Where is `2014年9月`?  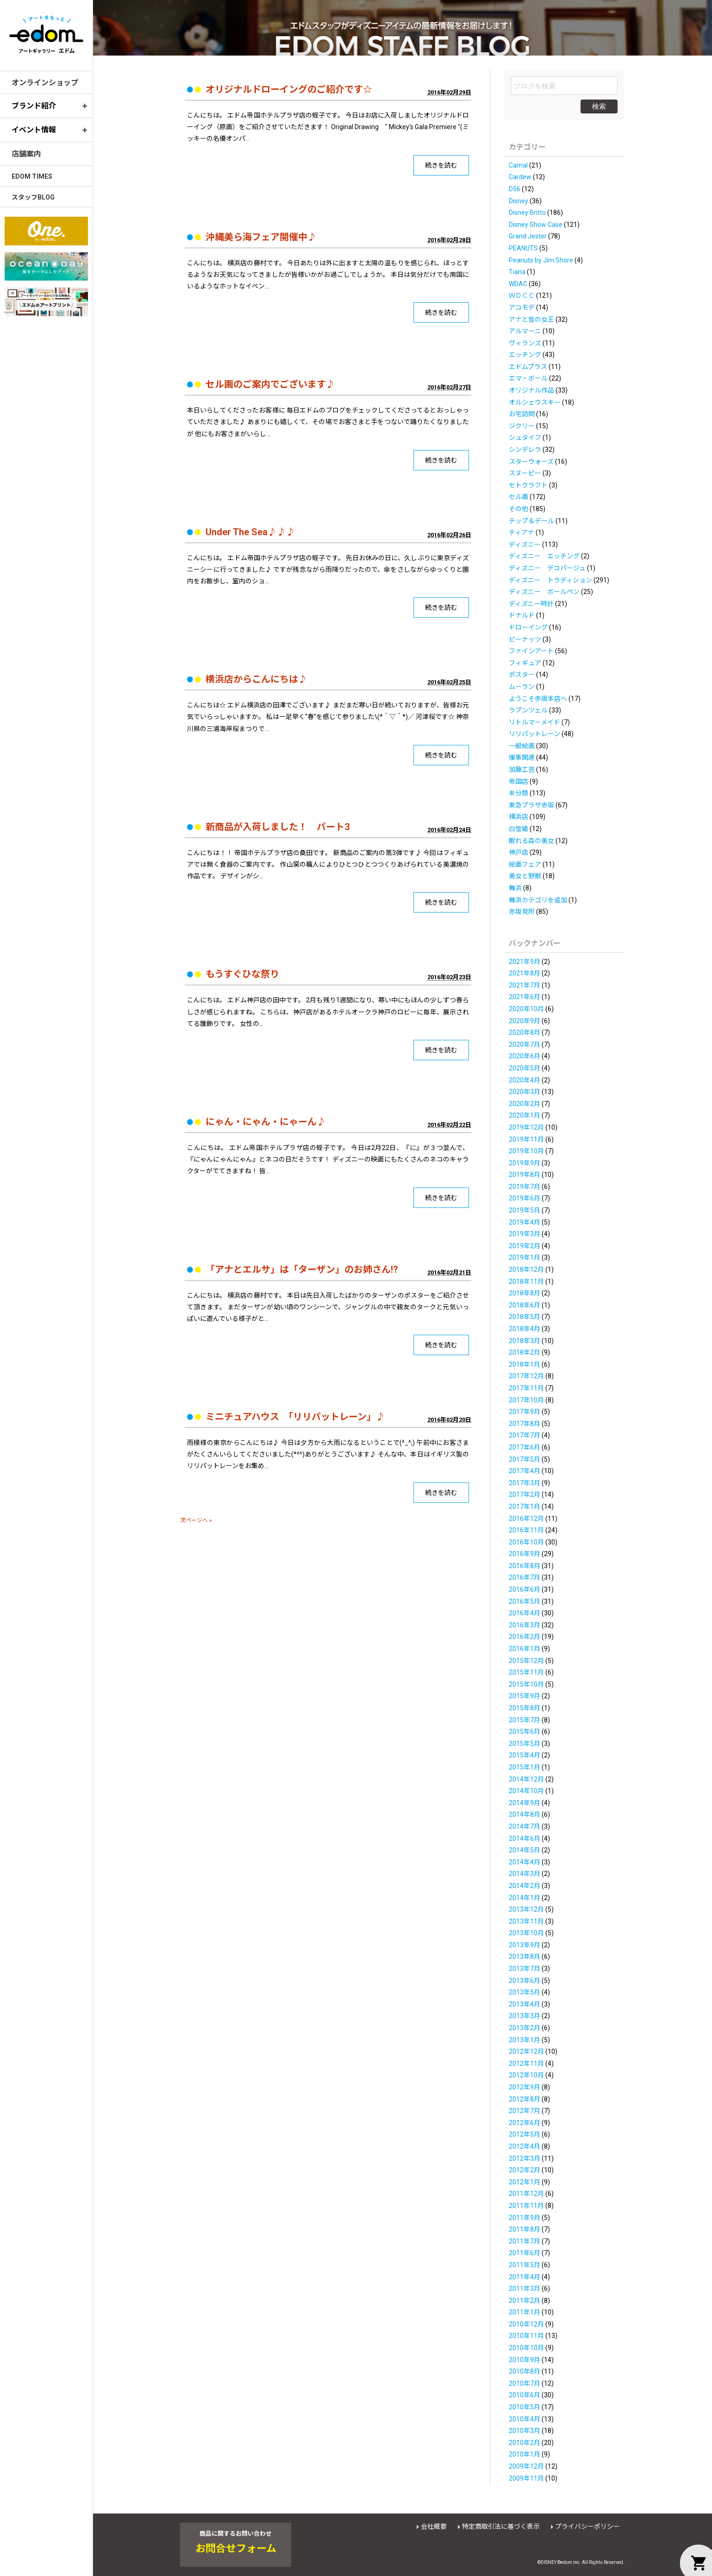 2014年9月 is located at coordinates (524, 1803).